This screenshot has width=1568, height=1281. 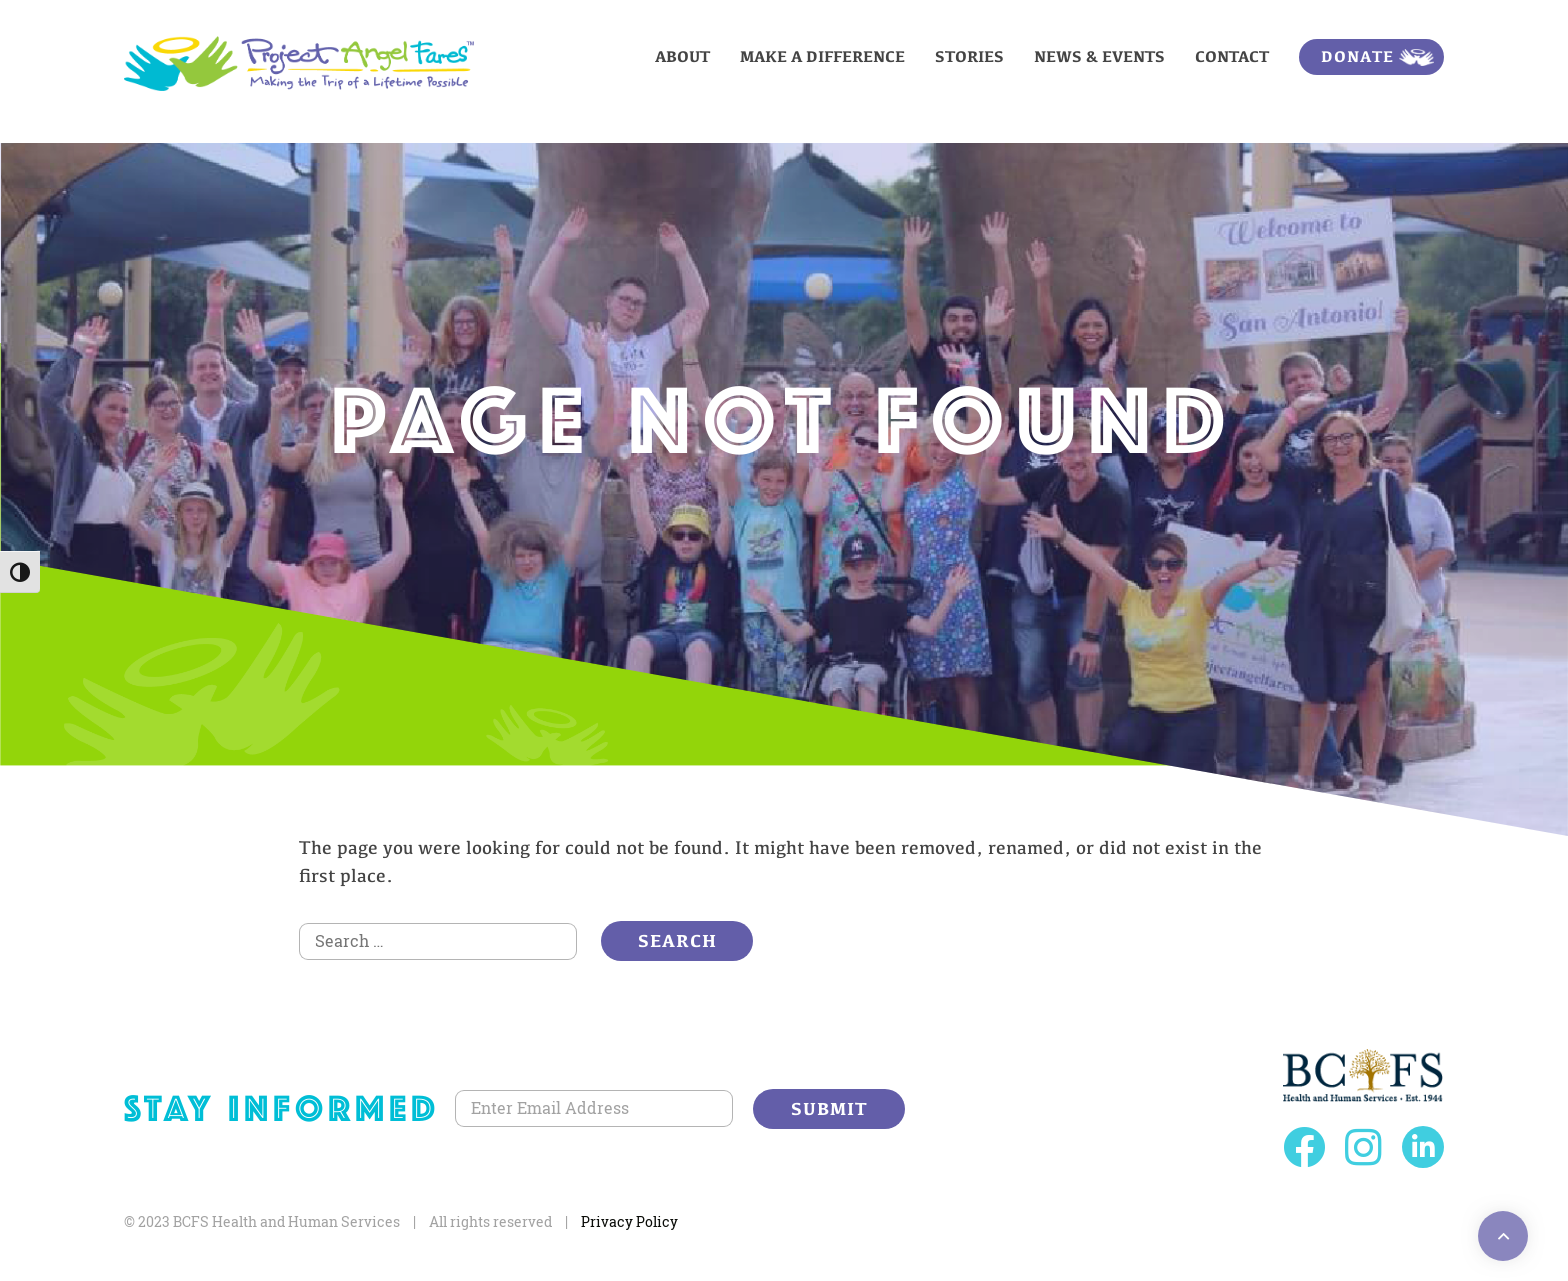 What do you see at coordinates (1232, 56) in the screenshot?
I see `Contact` at bounding box center [1232, 56].